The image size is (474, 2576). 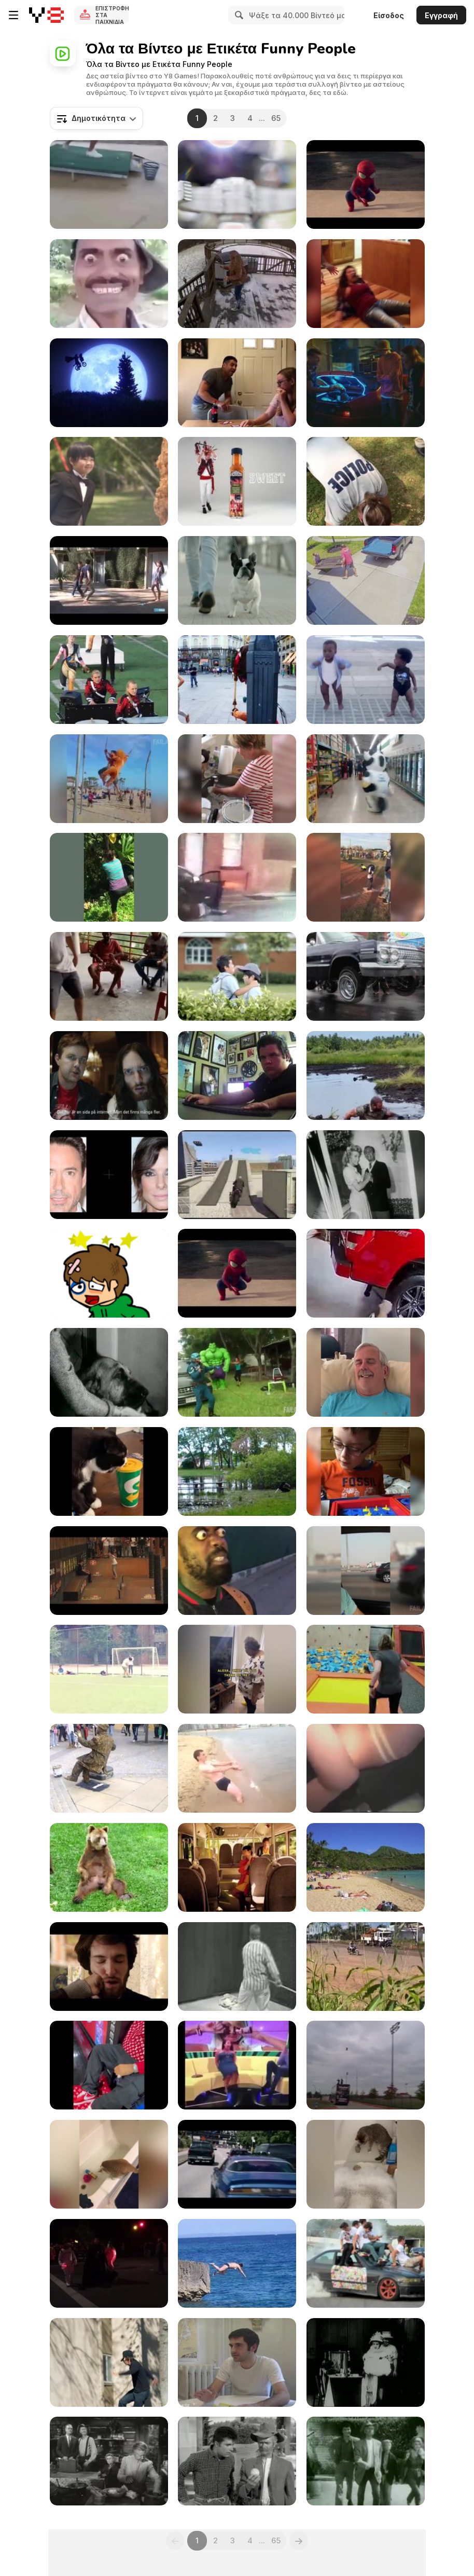 What do you see at coordinates (109, 1273) in the screenshot?
I see `[Sugar Sugar]` at bounding box center [109, 1273].